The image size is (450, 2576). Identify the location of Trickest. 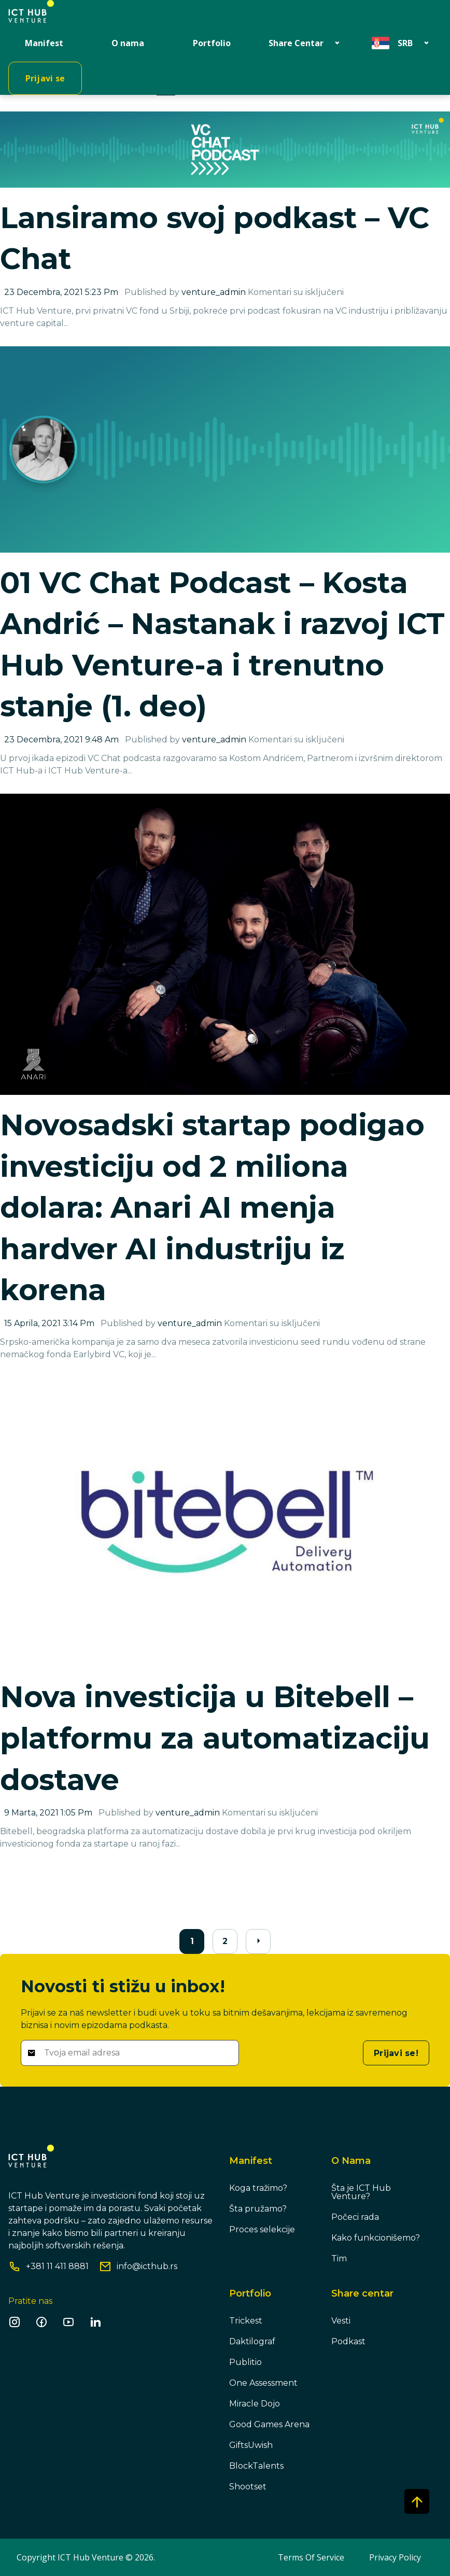
(245, 2321).